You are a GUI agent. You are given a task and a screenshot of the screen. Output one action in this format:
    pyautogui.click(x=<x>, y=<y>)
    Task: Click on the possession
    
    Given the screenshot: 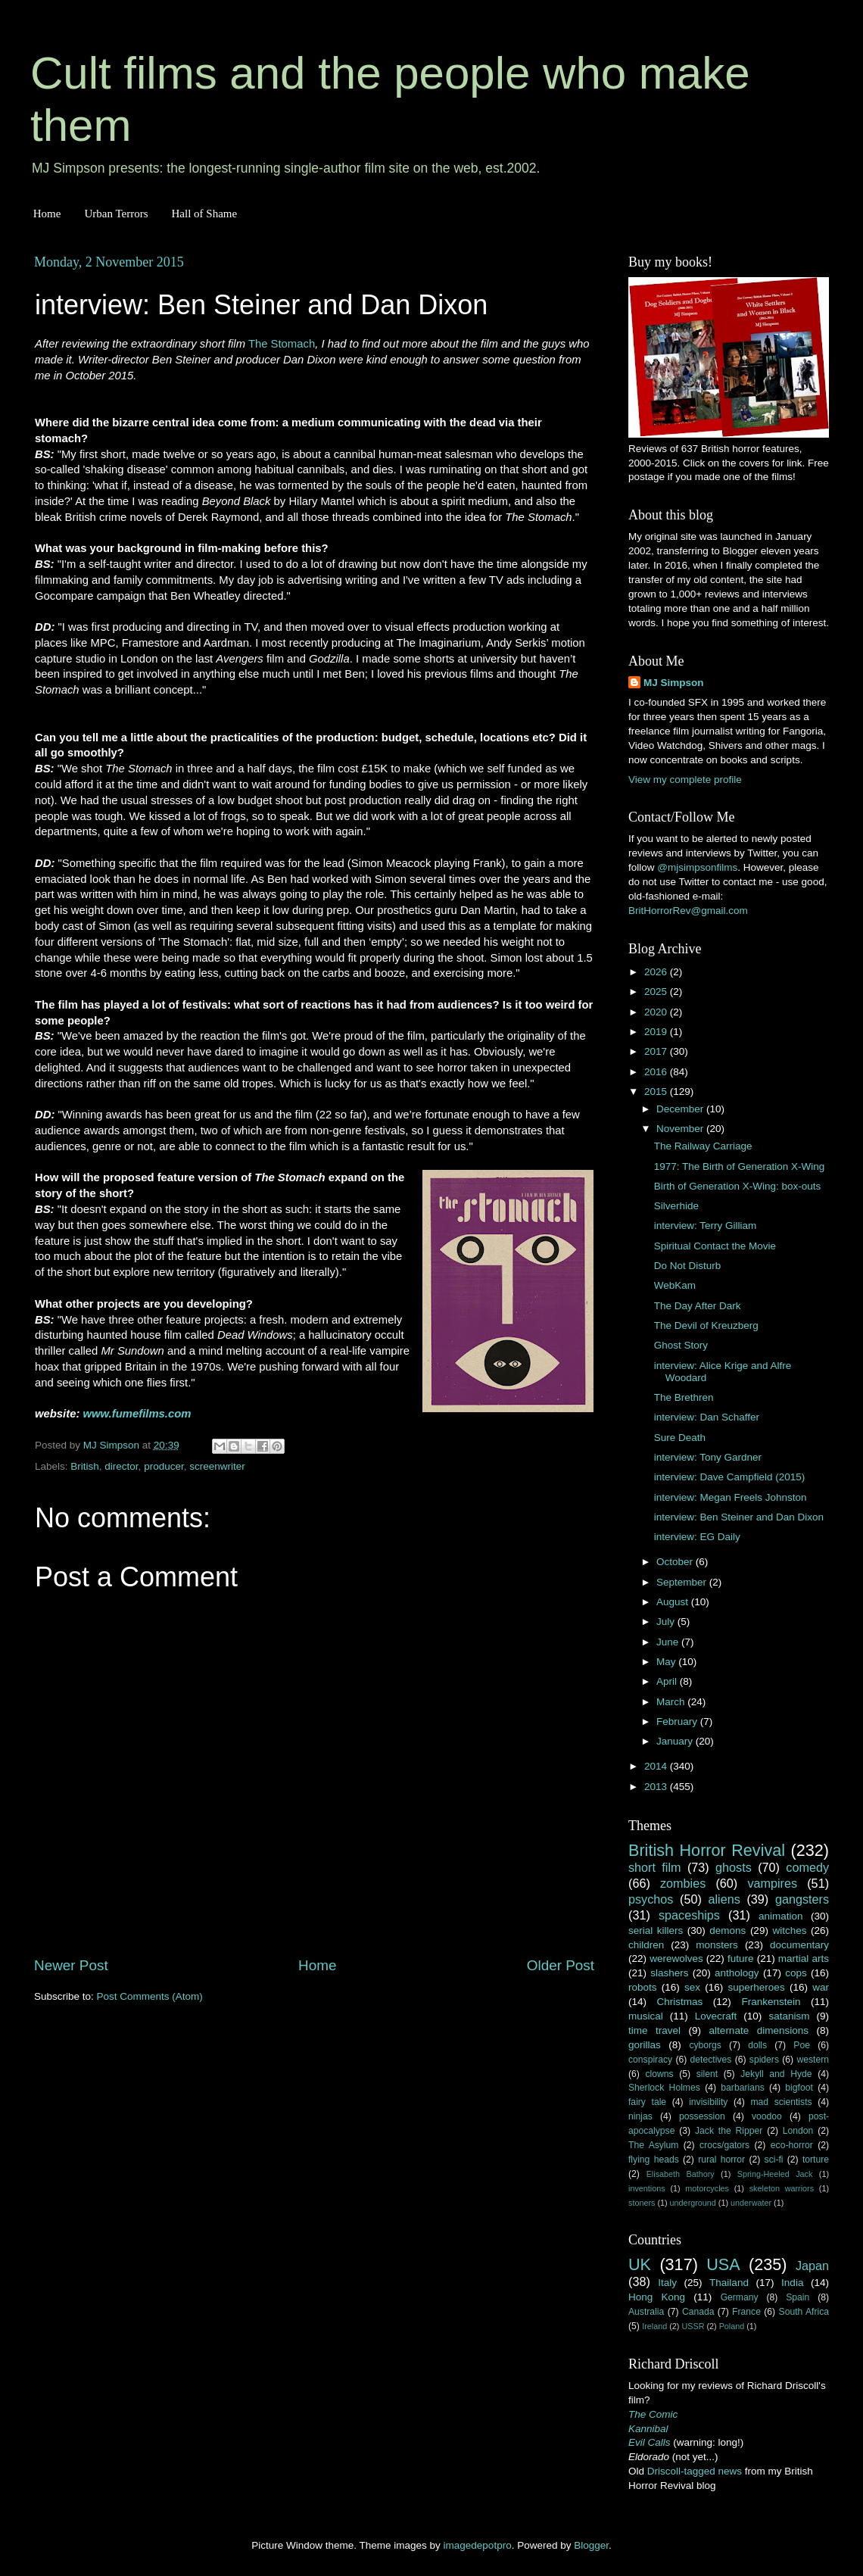 What is the action you would take?
    pyautogui.click(x=702, y=2116)
    